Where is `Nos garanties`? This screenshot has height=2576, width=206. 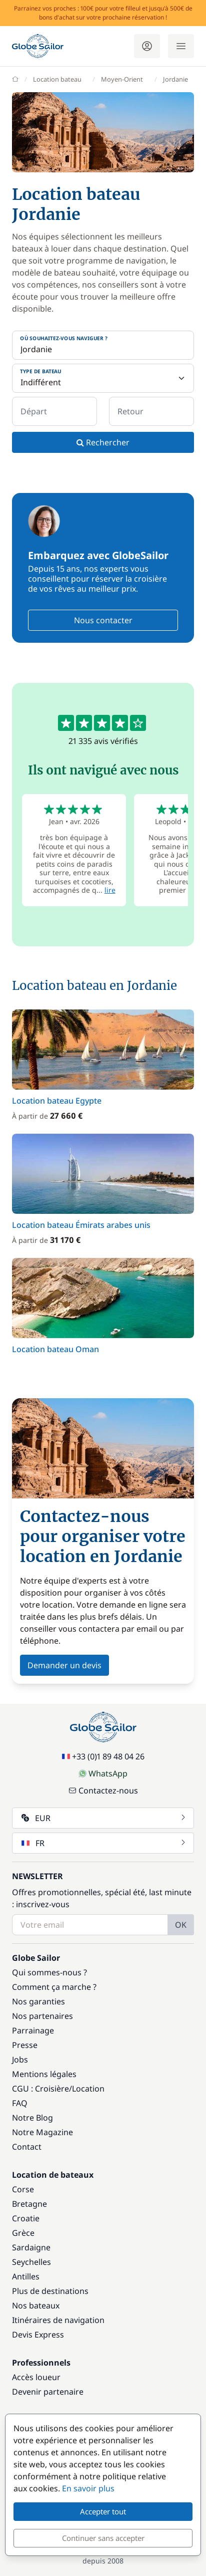
Nos garanties is located at coordinates (38, 2001).